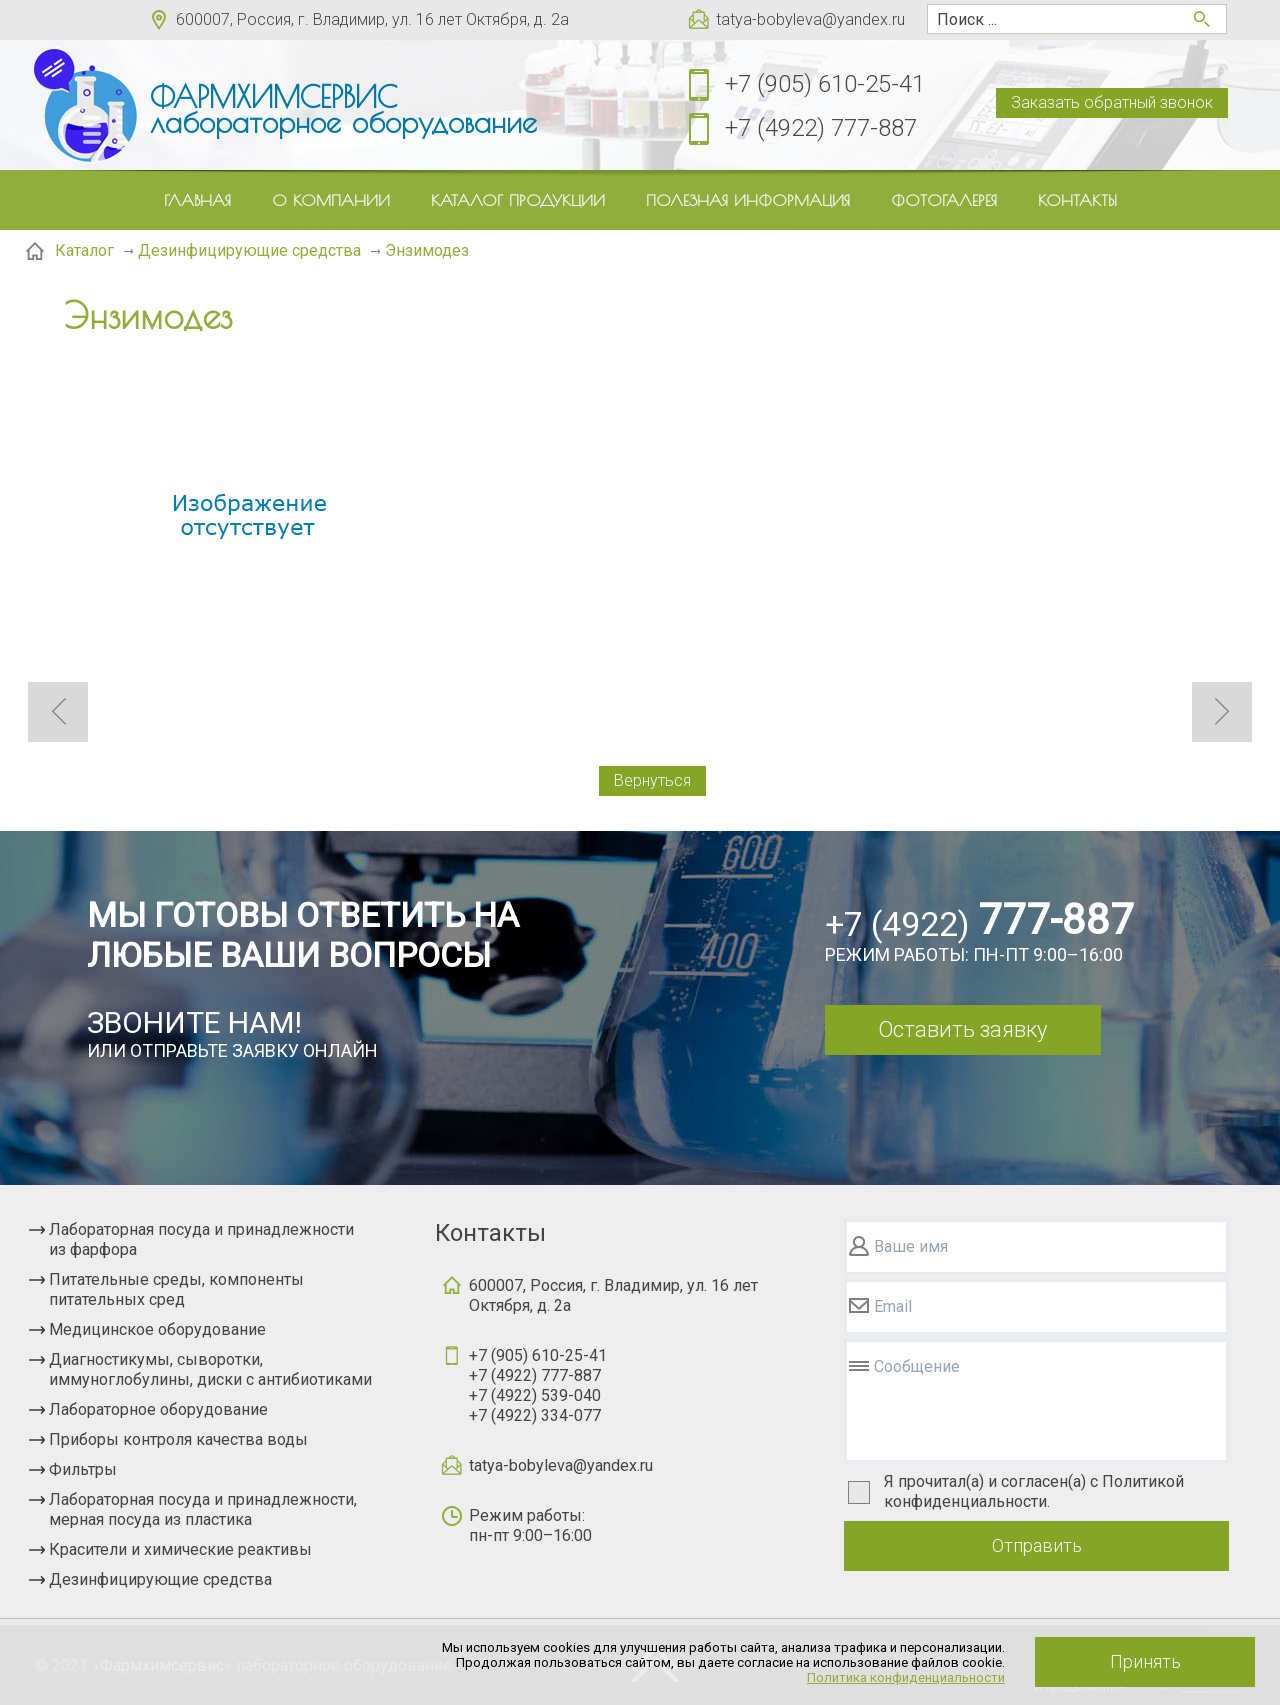 Image resolution: width=1280 pixels, height=1705 pixels. I want to click on Заказать обратный звонок, so click(1112, 102).